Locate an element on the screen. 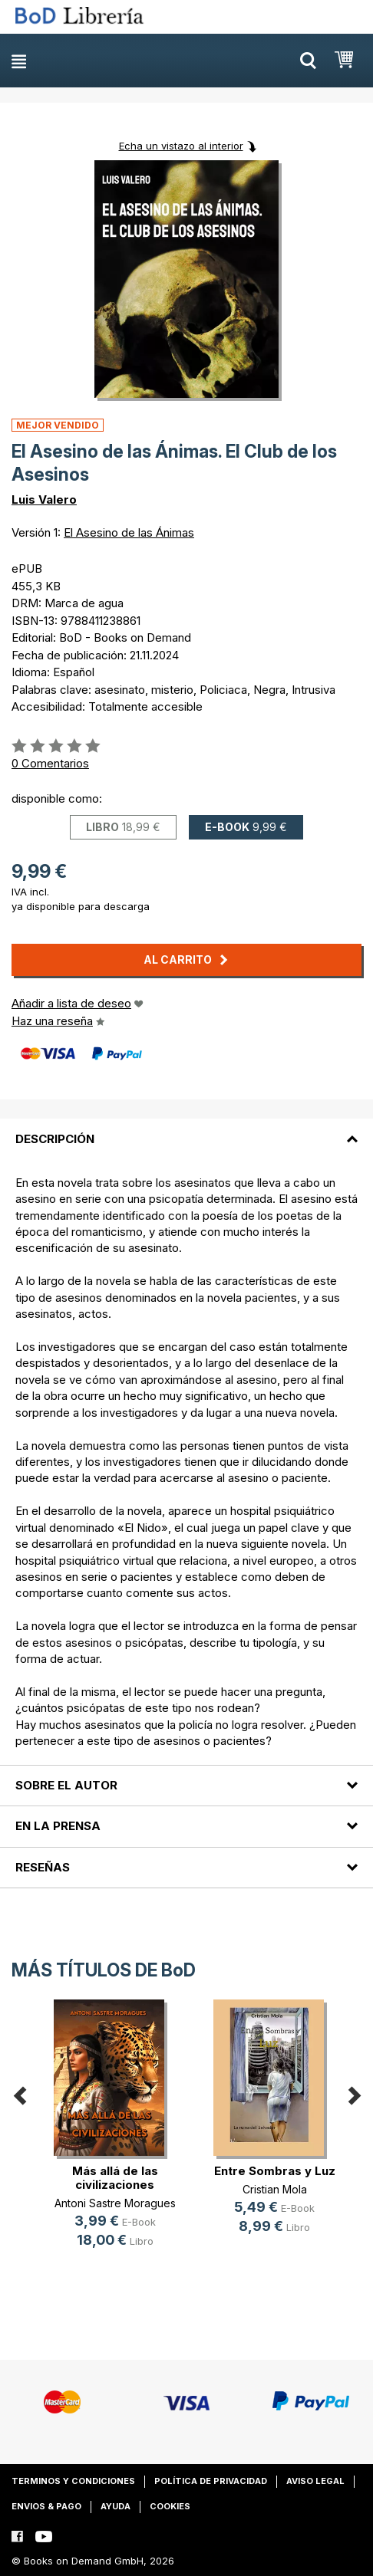 The height and width of the screenshot is (2576, 373). Luis Valero is located at coordinates (44, 499).